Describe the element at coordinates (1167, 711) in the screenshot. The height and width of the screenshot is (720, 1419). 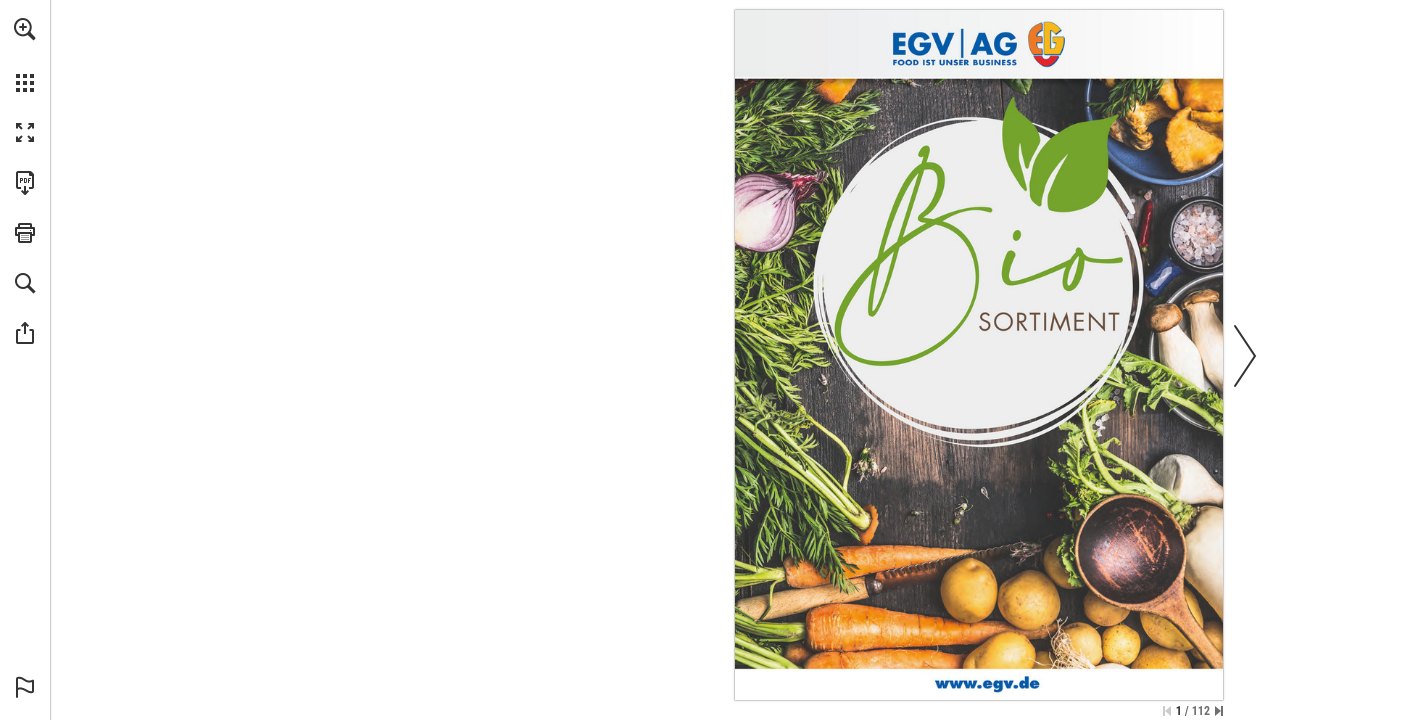
I see `[Zur ersten Seite springen]` at that location.